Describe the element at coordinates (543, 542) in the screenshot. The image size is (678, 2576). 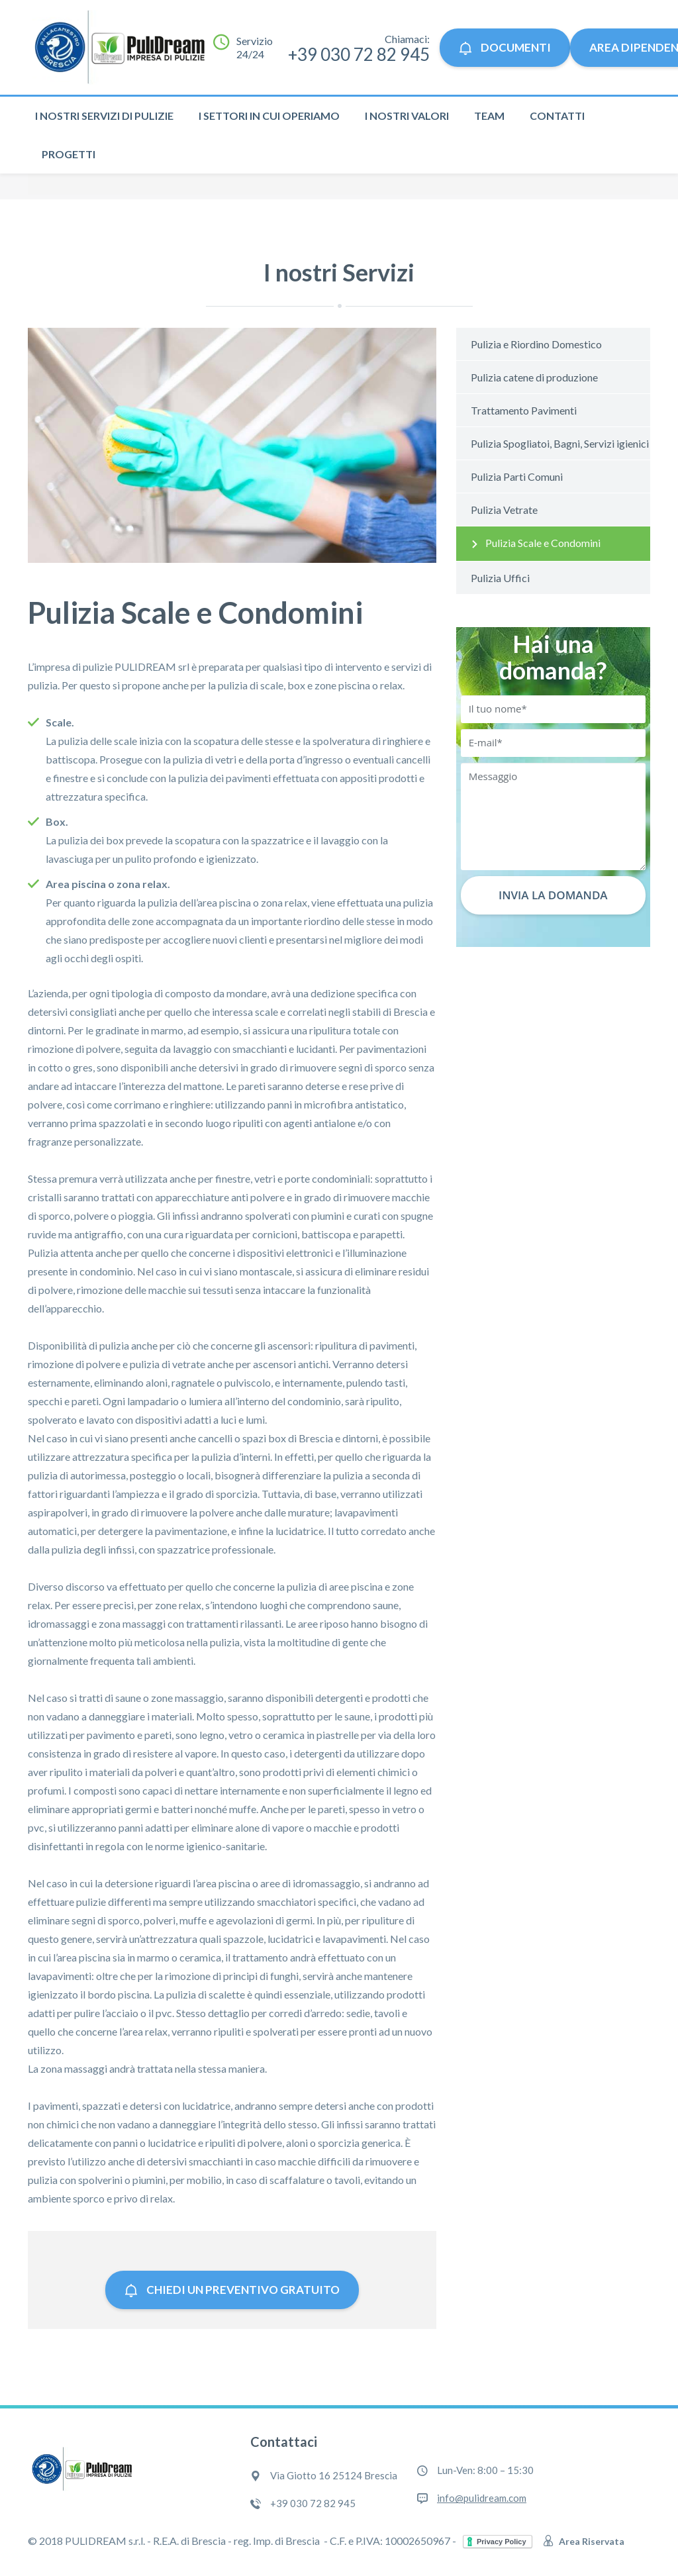
I see `Pulizia Scale e Condomini` at that location.